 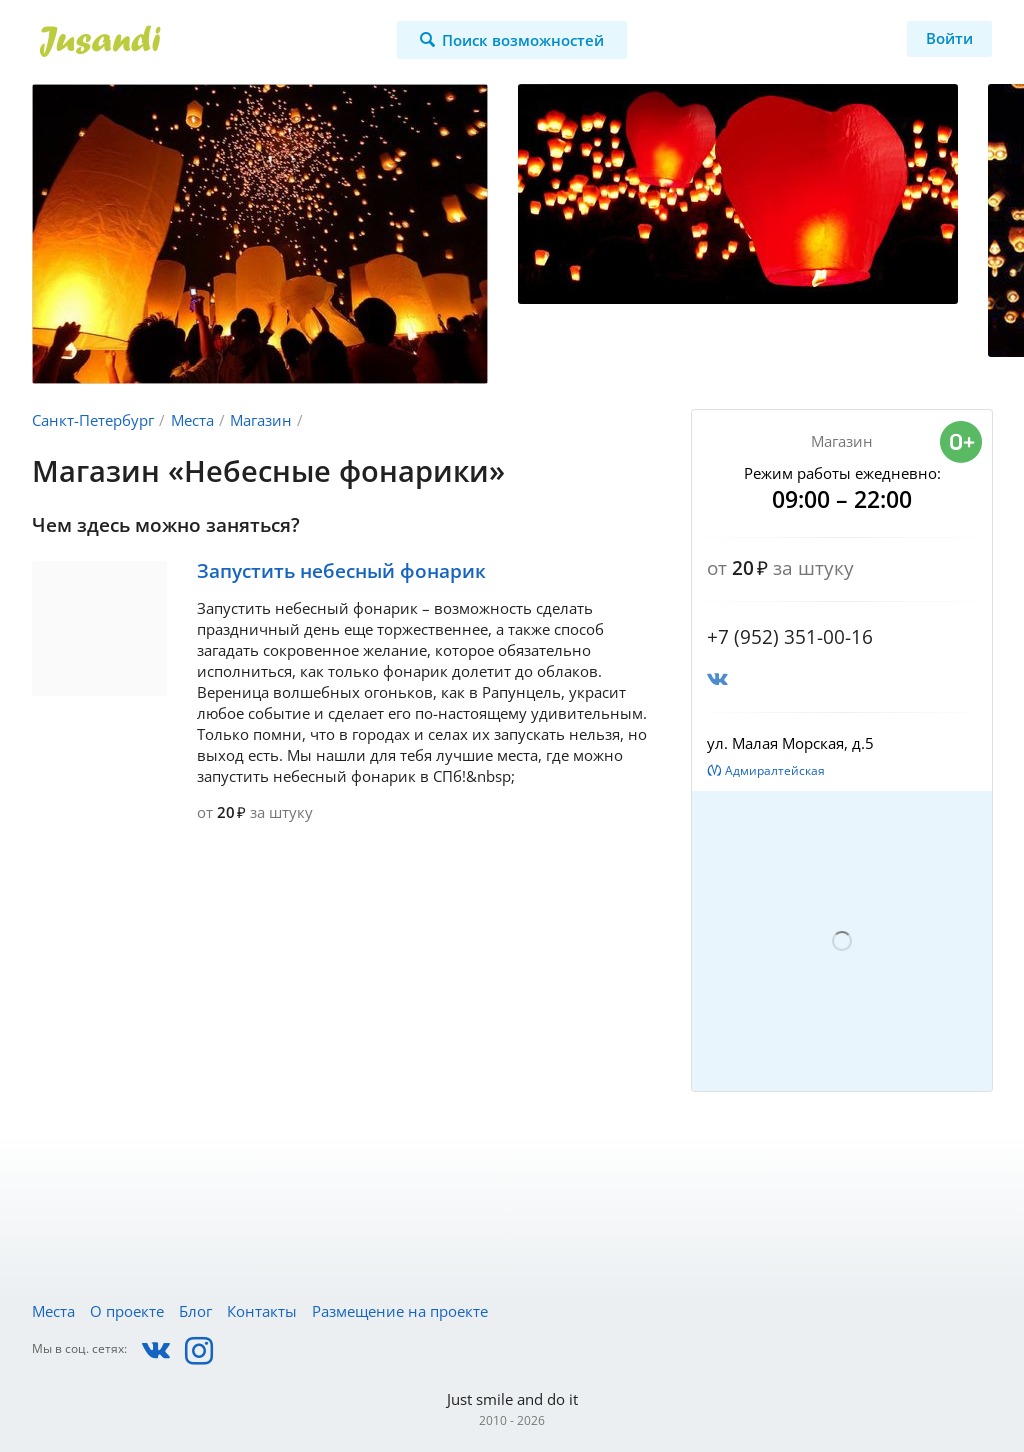 I want to click on О проекте, so click(x=127, y=1311).